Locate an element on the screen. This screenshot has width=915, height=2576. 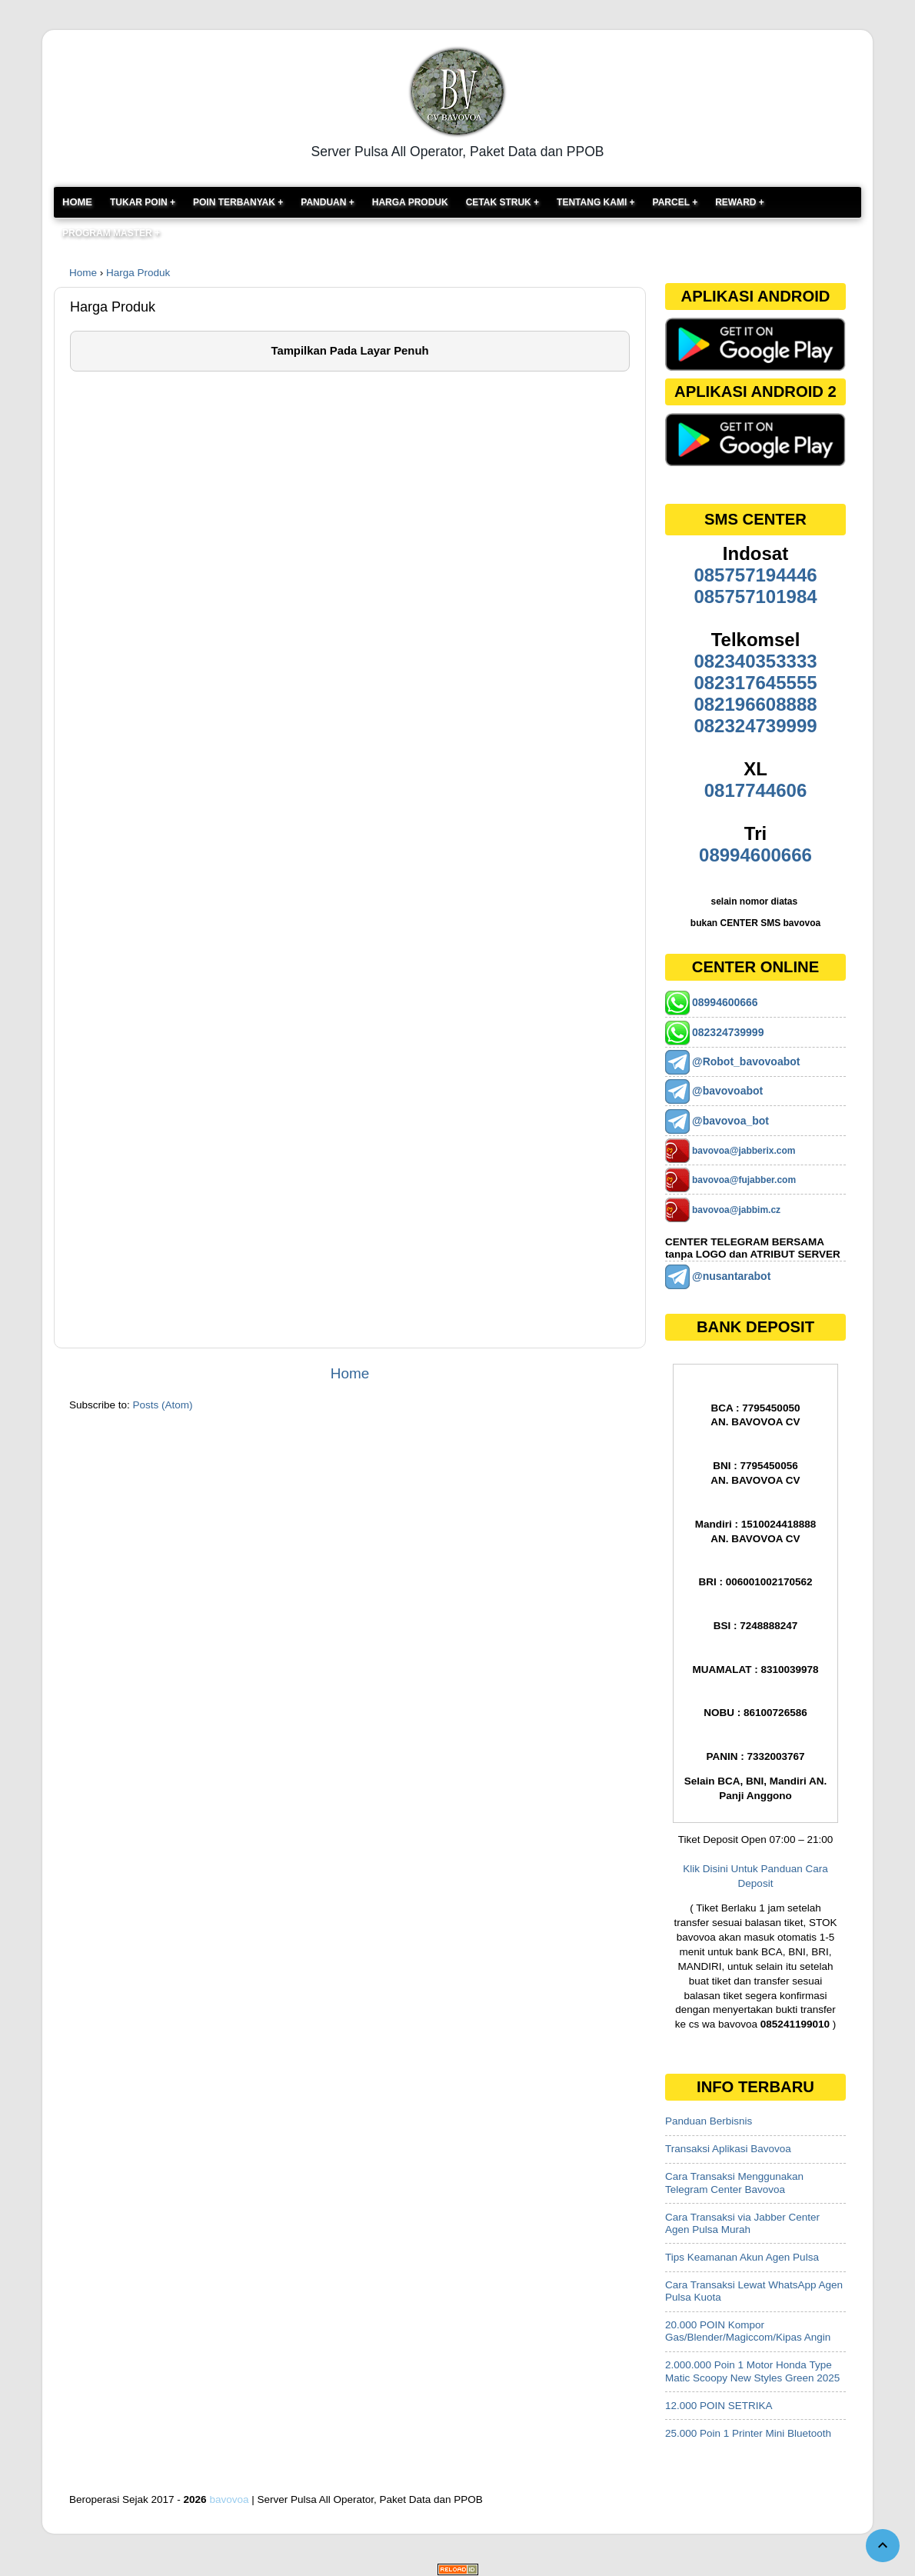
20.000 POIN Kompor Gas/Blender/Magiccom/Kipas Angin is located at coordinates (747, 2331).